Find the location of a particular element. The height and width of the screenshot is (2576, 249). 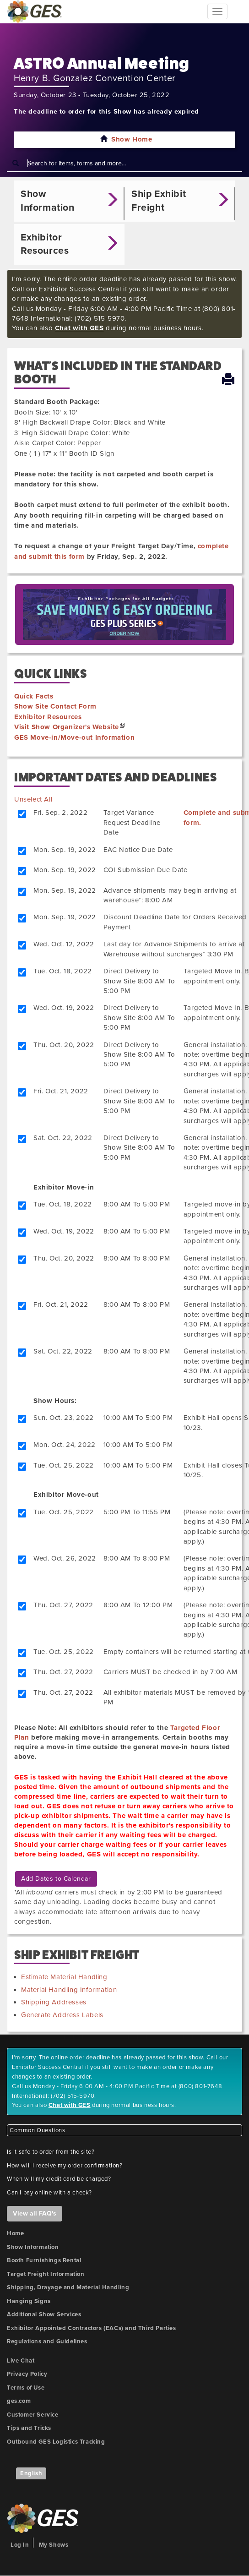

Hanging Signs is located at coordinates (29, 2301).